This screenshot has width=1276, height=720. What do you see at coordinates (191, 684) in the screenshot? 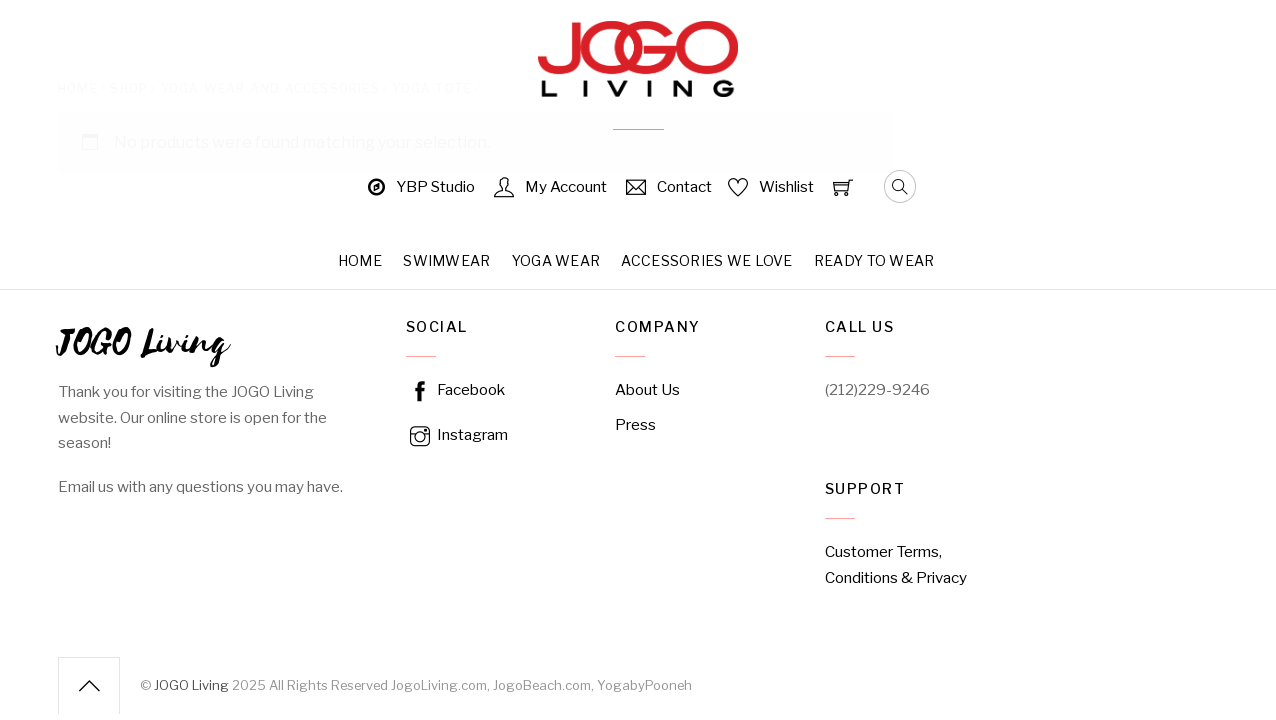
I see `JOGO Living` at bounding box center [191, 684].